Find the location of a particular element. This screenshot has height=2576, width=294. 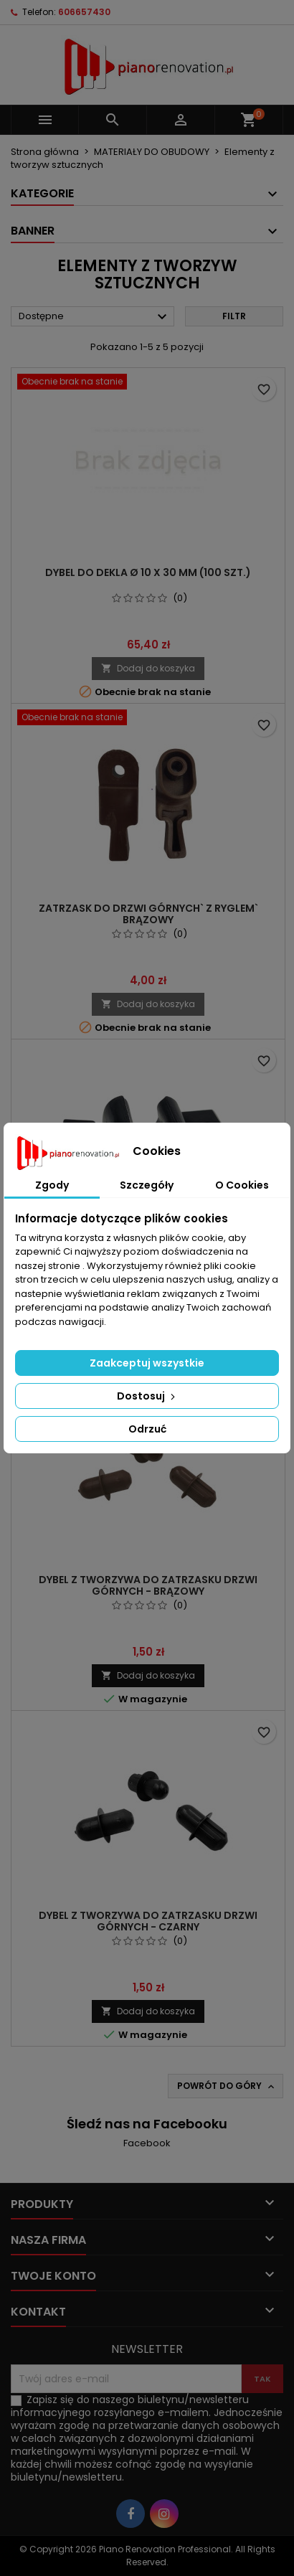

Dostępne is located at coordinates (95, 317).